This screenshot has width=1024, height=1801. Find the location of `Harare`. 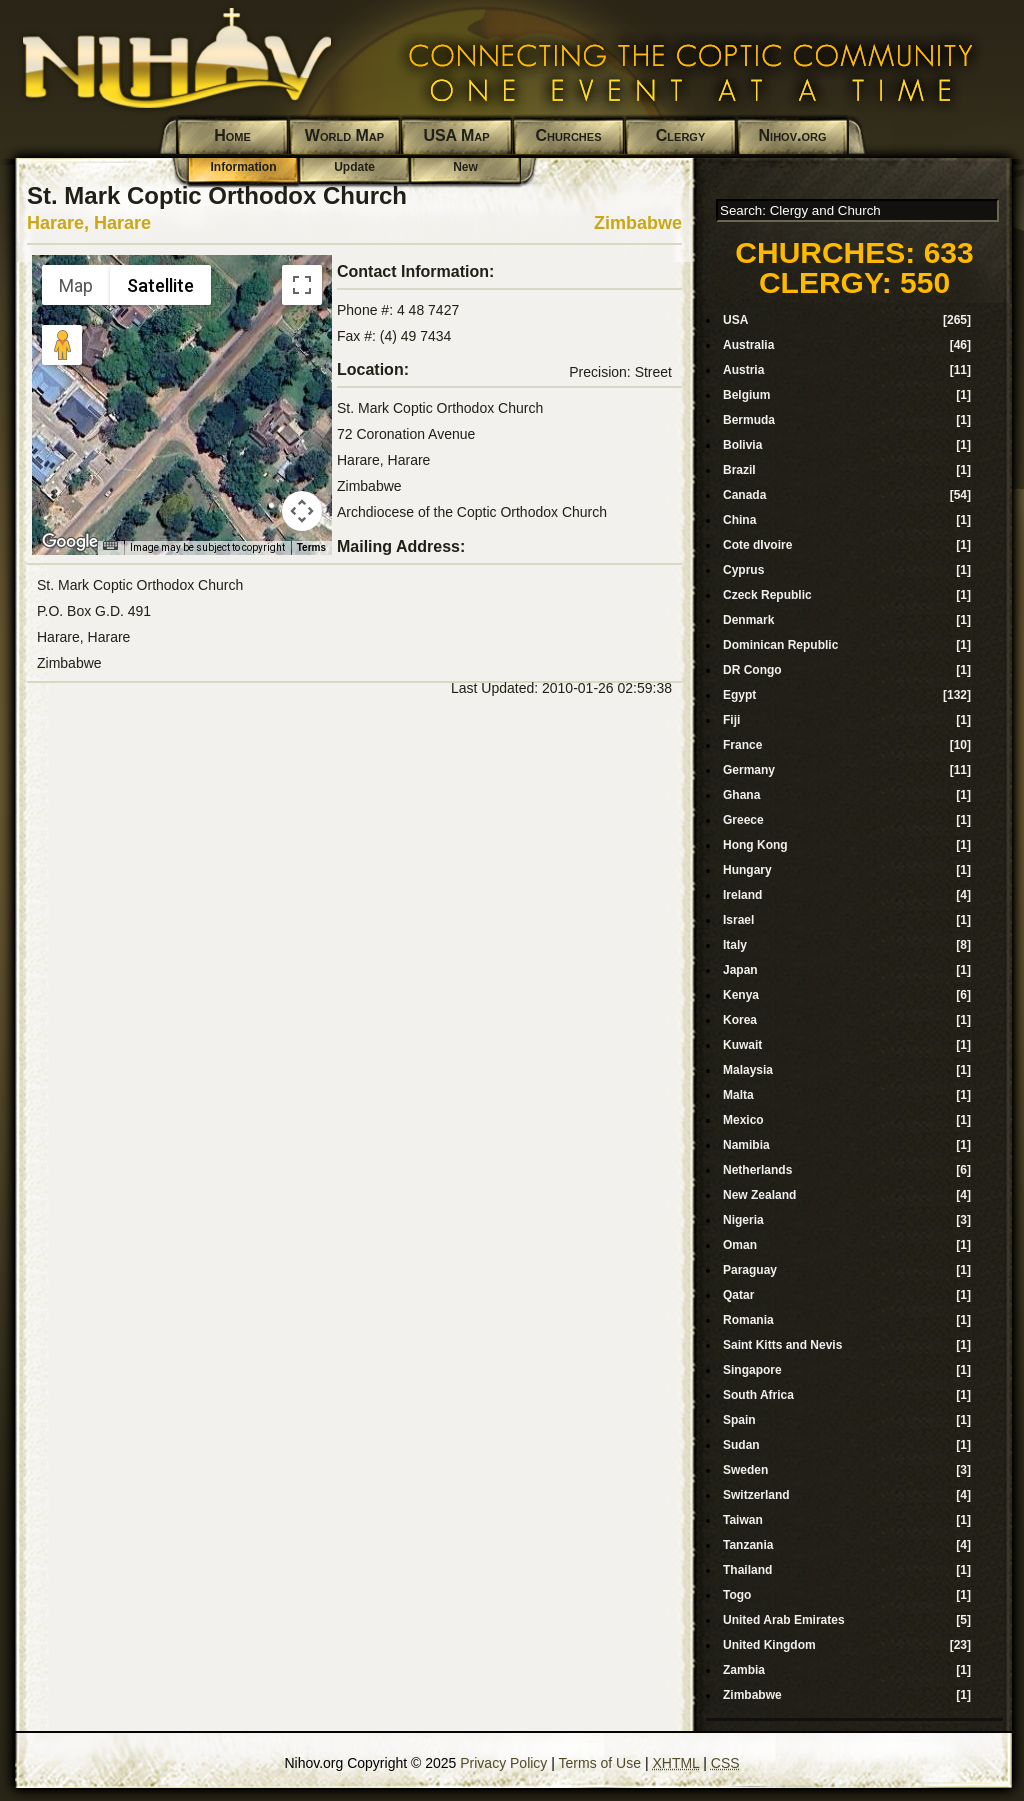

Harare is located at coordinates (122, 223).